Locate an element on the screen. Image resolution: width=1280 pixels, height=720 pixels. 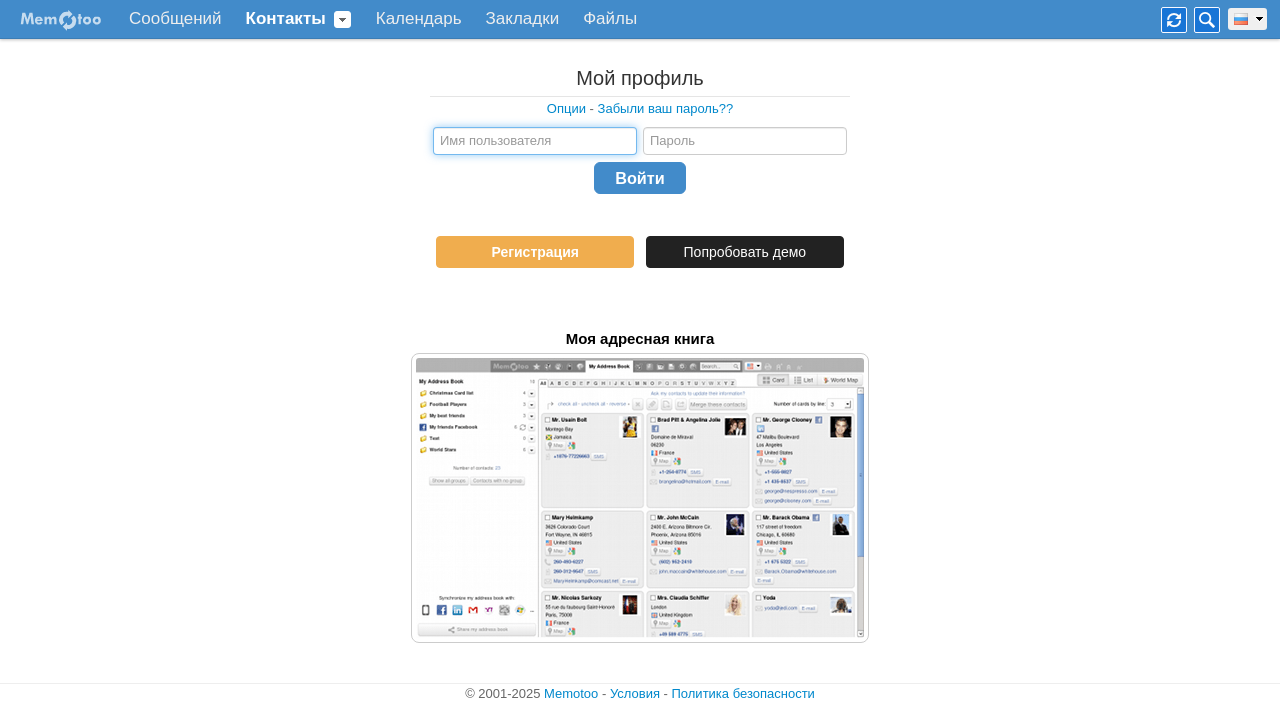
Календарь is located at coordinates (419, 19).